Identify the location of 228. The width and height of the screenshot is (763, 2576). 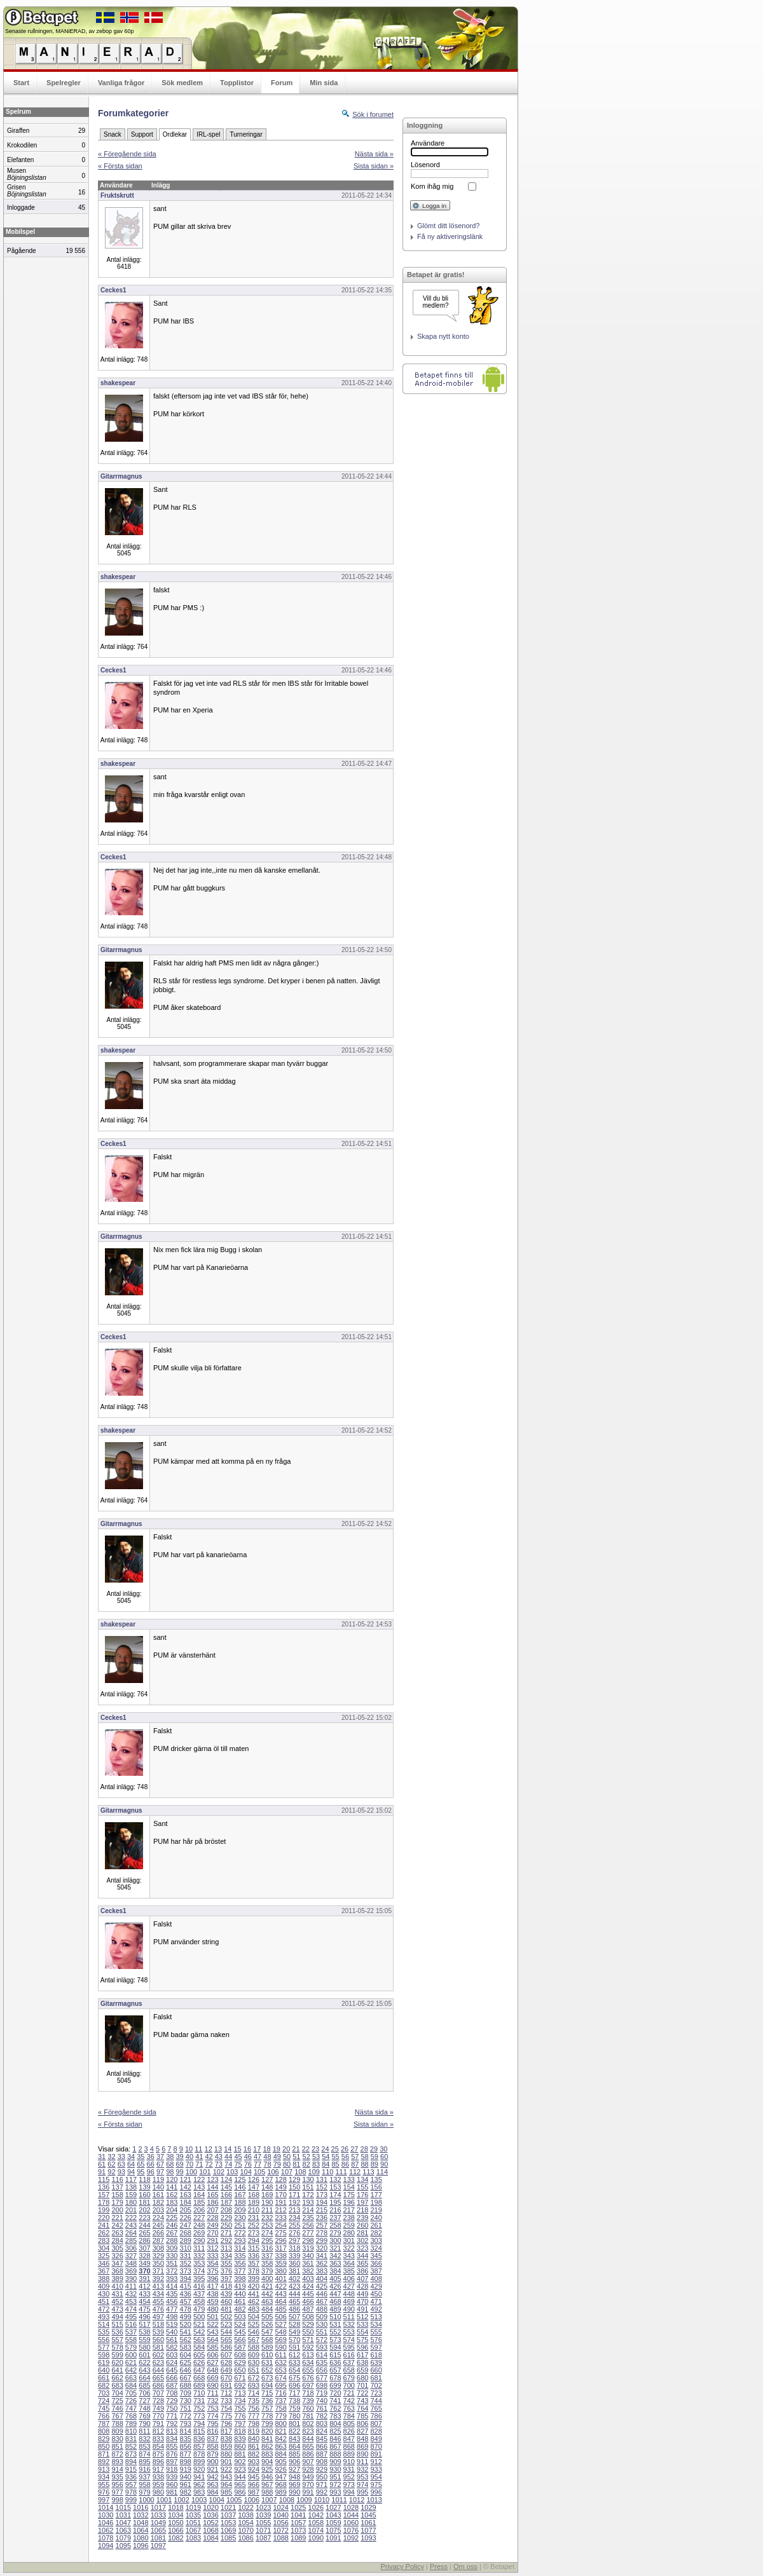
(212, 2217).